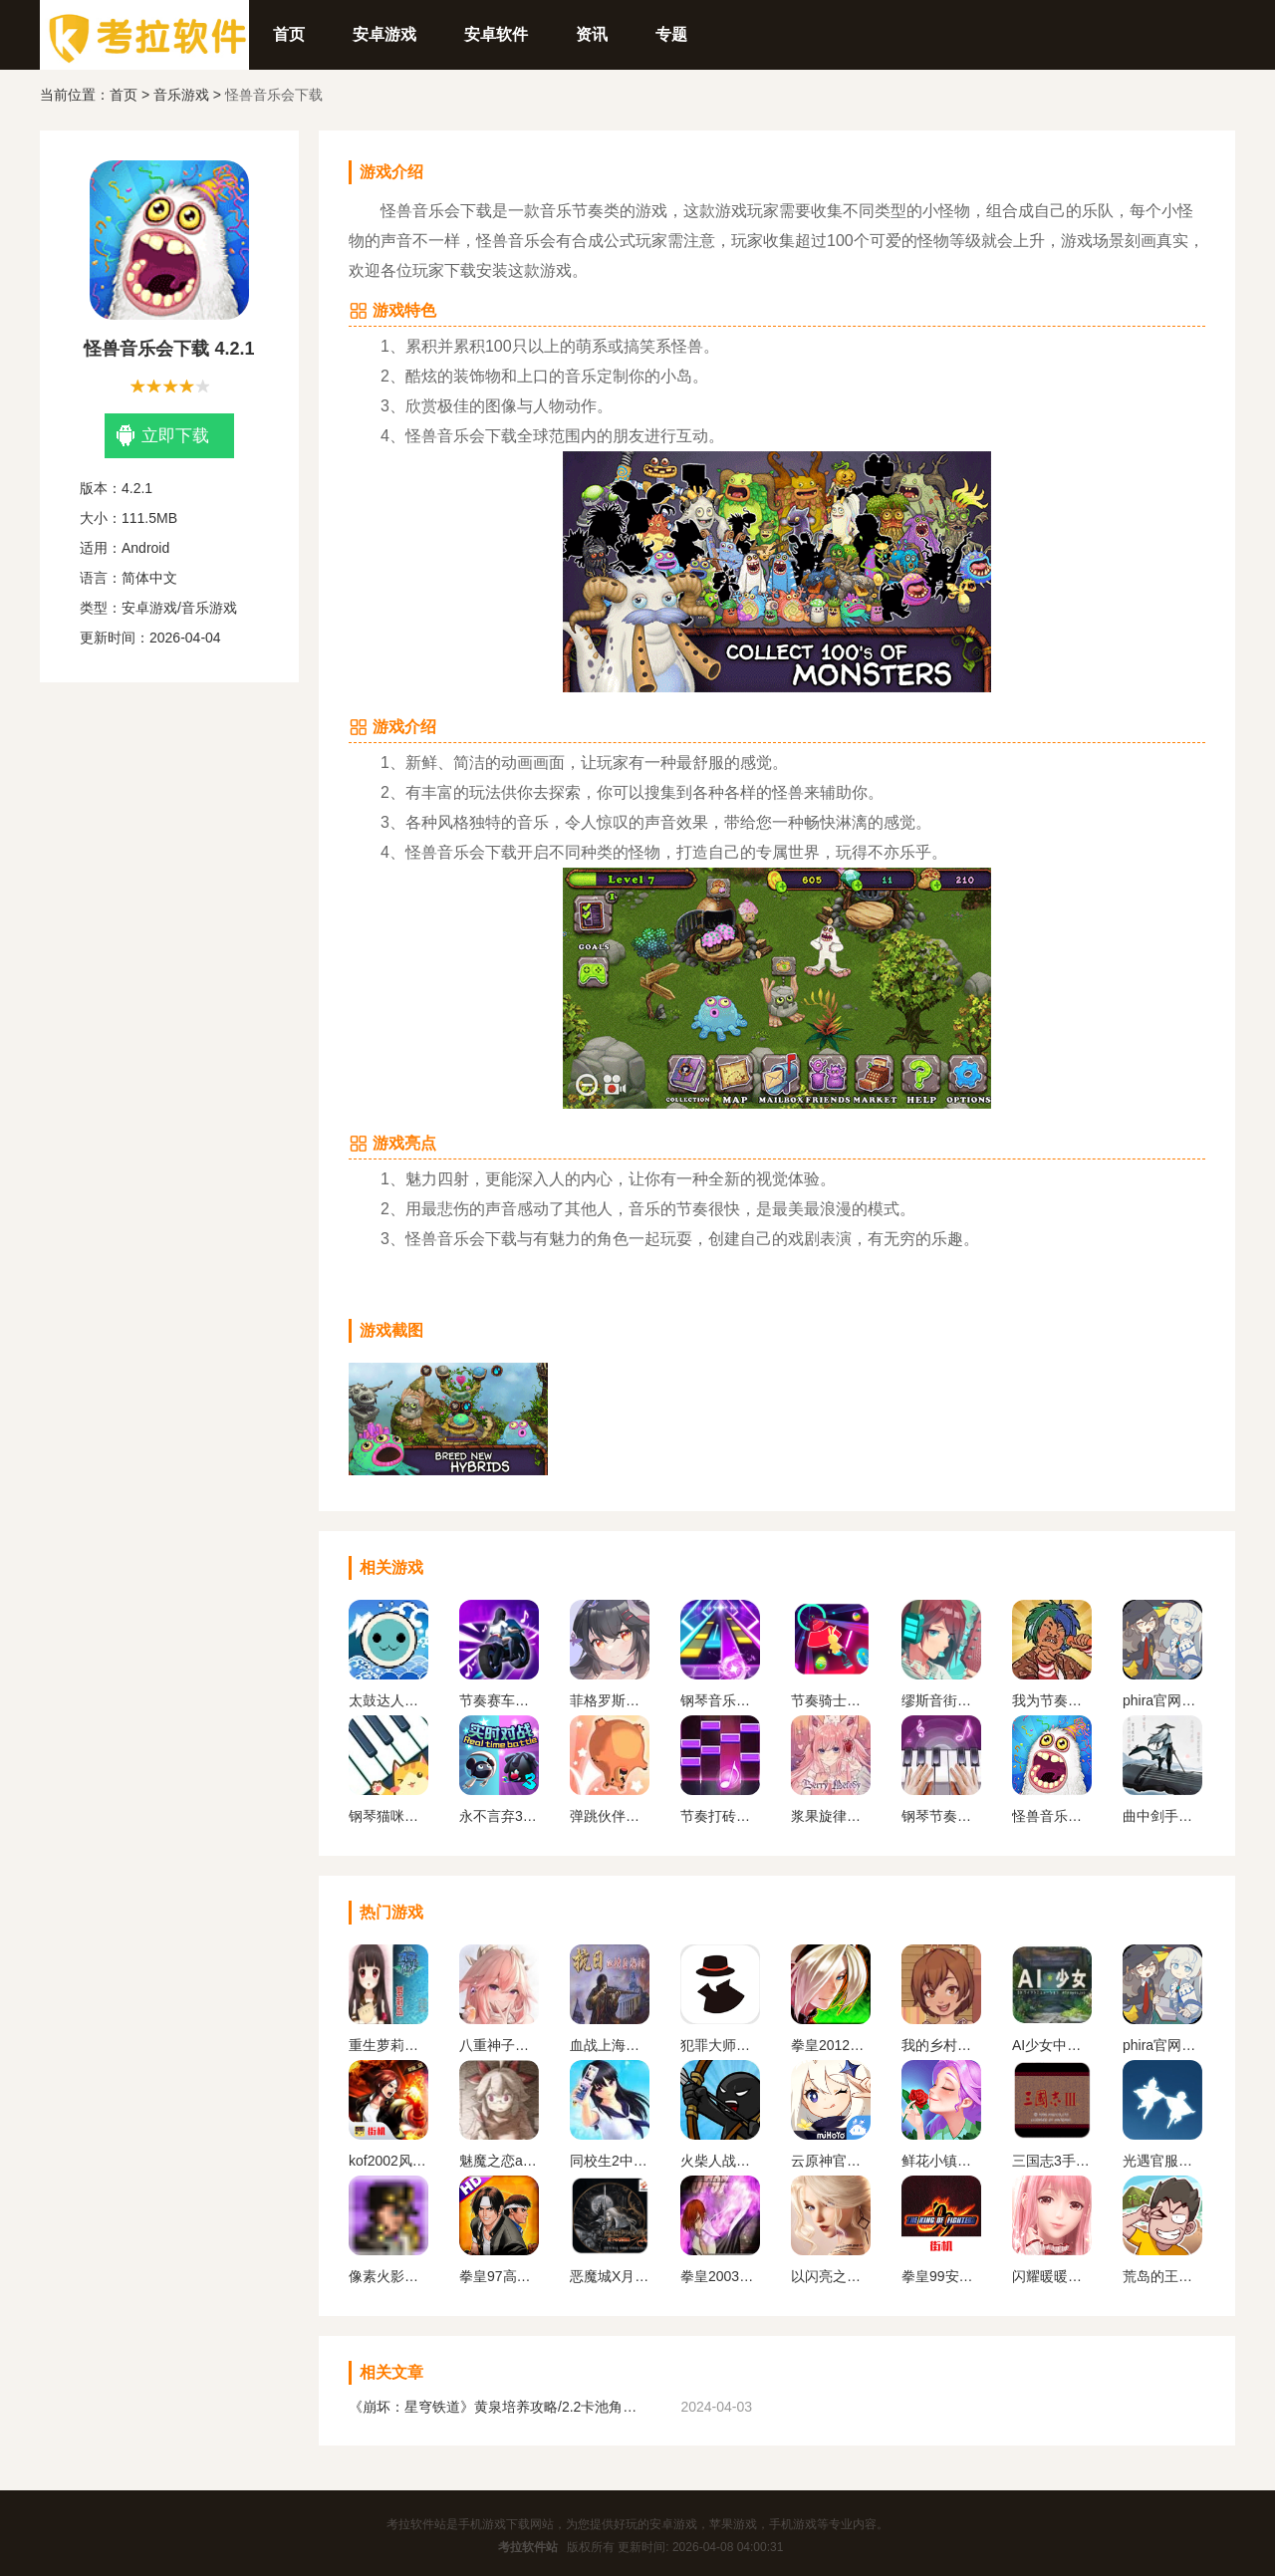  Describe the element at coordinates (720, 2276) in the screenshot. I see `拳皇2003改版卧虎藏龙简化版手机版` at that location.